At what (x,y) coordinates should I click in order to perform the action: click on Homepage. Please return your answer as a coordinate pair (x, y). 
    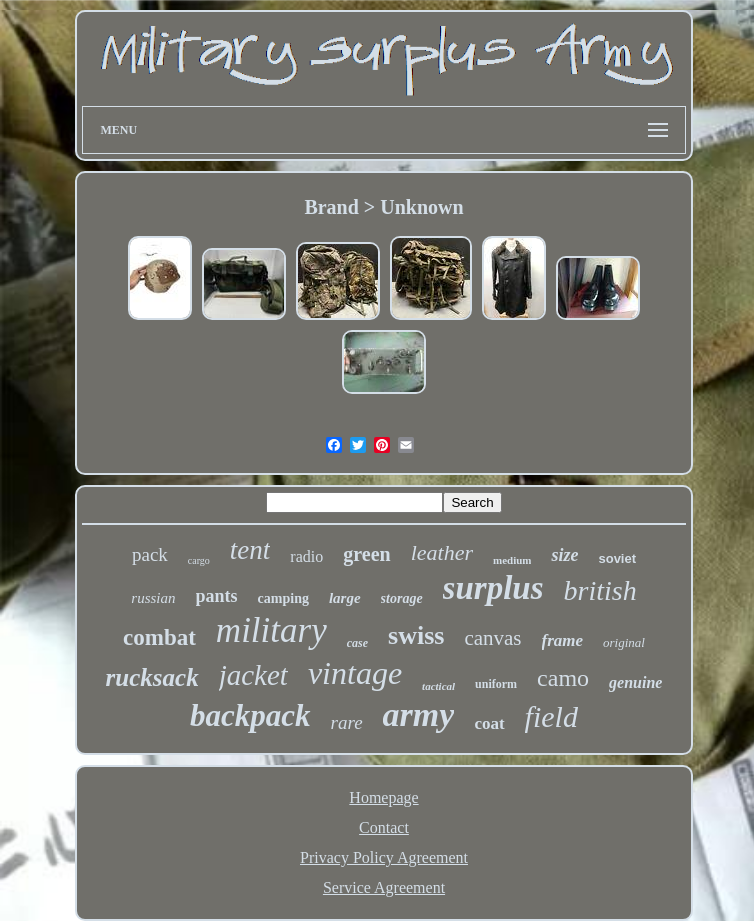
    Looking at the image, I should click on (383, 797).